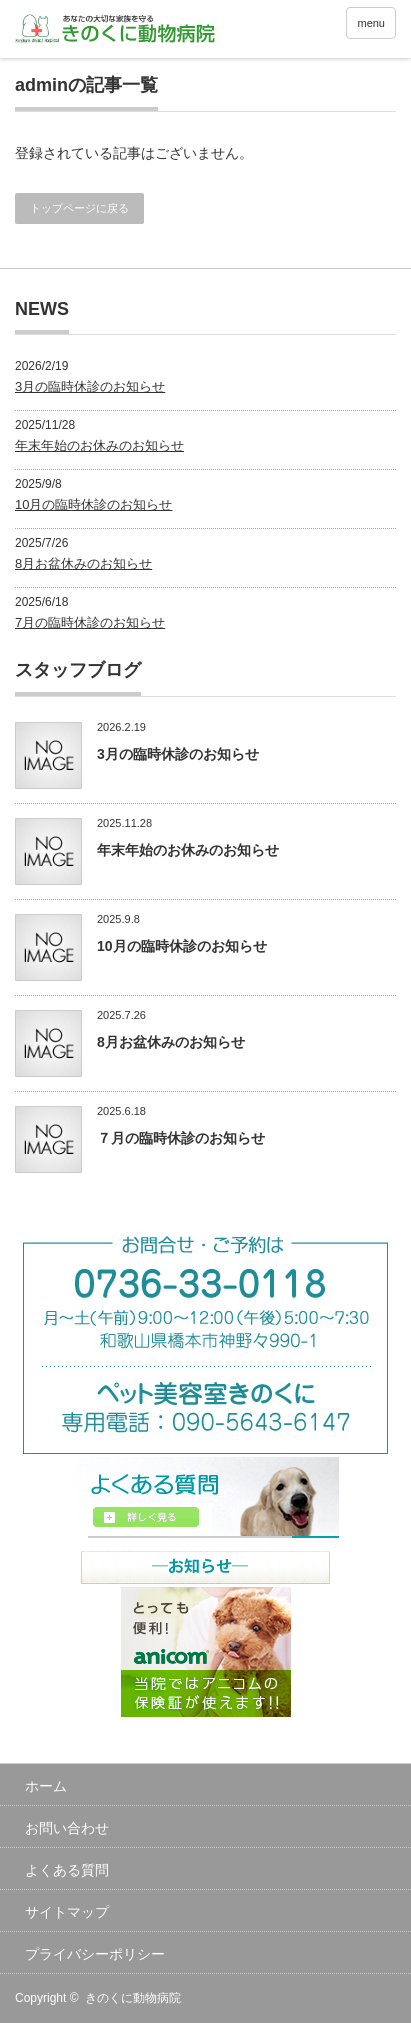 The image size is (411, 2023). I want to click on プライバシーポリシー, so click(95, 1954).